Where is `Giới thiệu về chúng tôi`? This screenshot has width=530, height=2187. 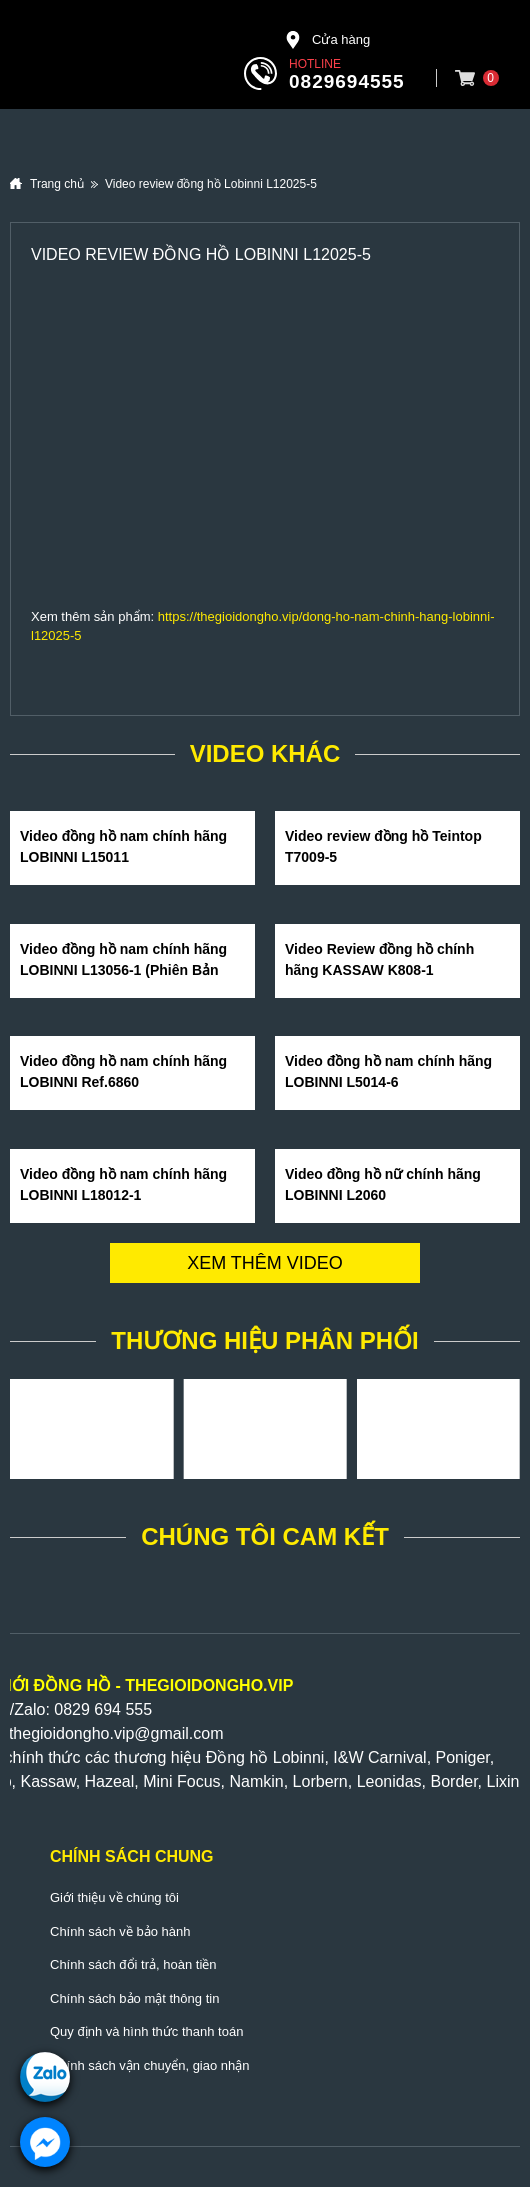
Giới thiệu về chúng tôi is located at coordinates (114, 1897).